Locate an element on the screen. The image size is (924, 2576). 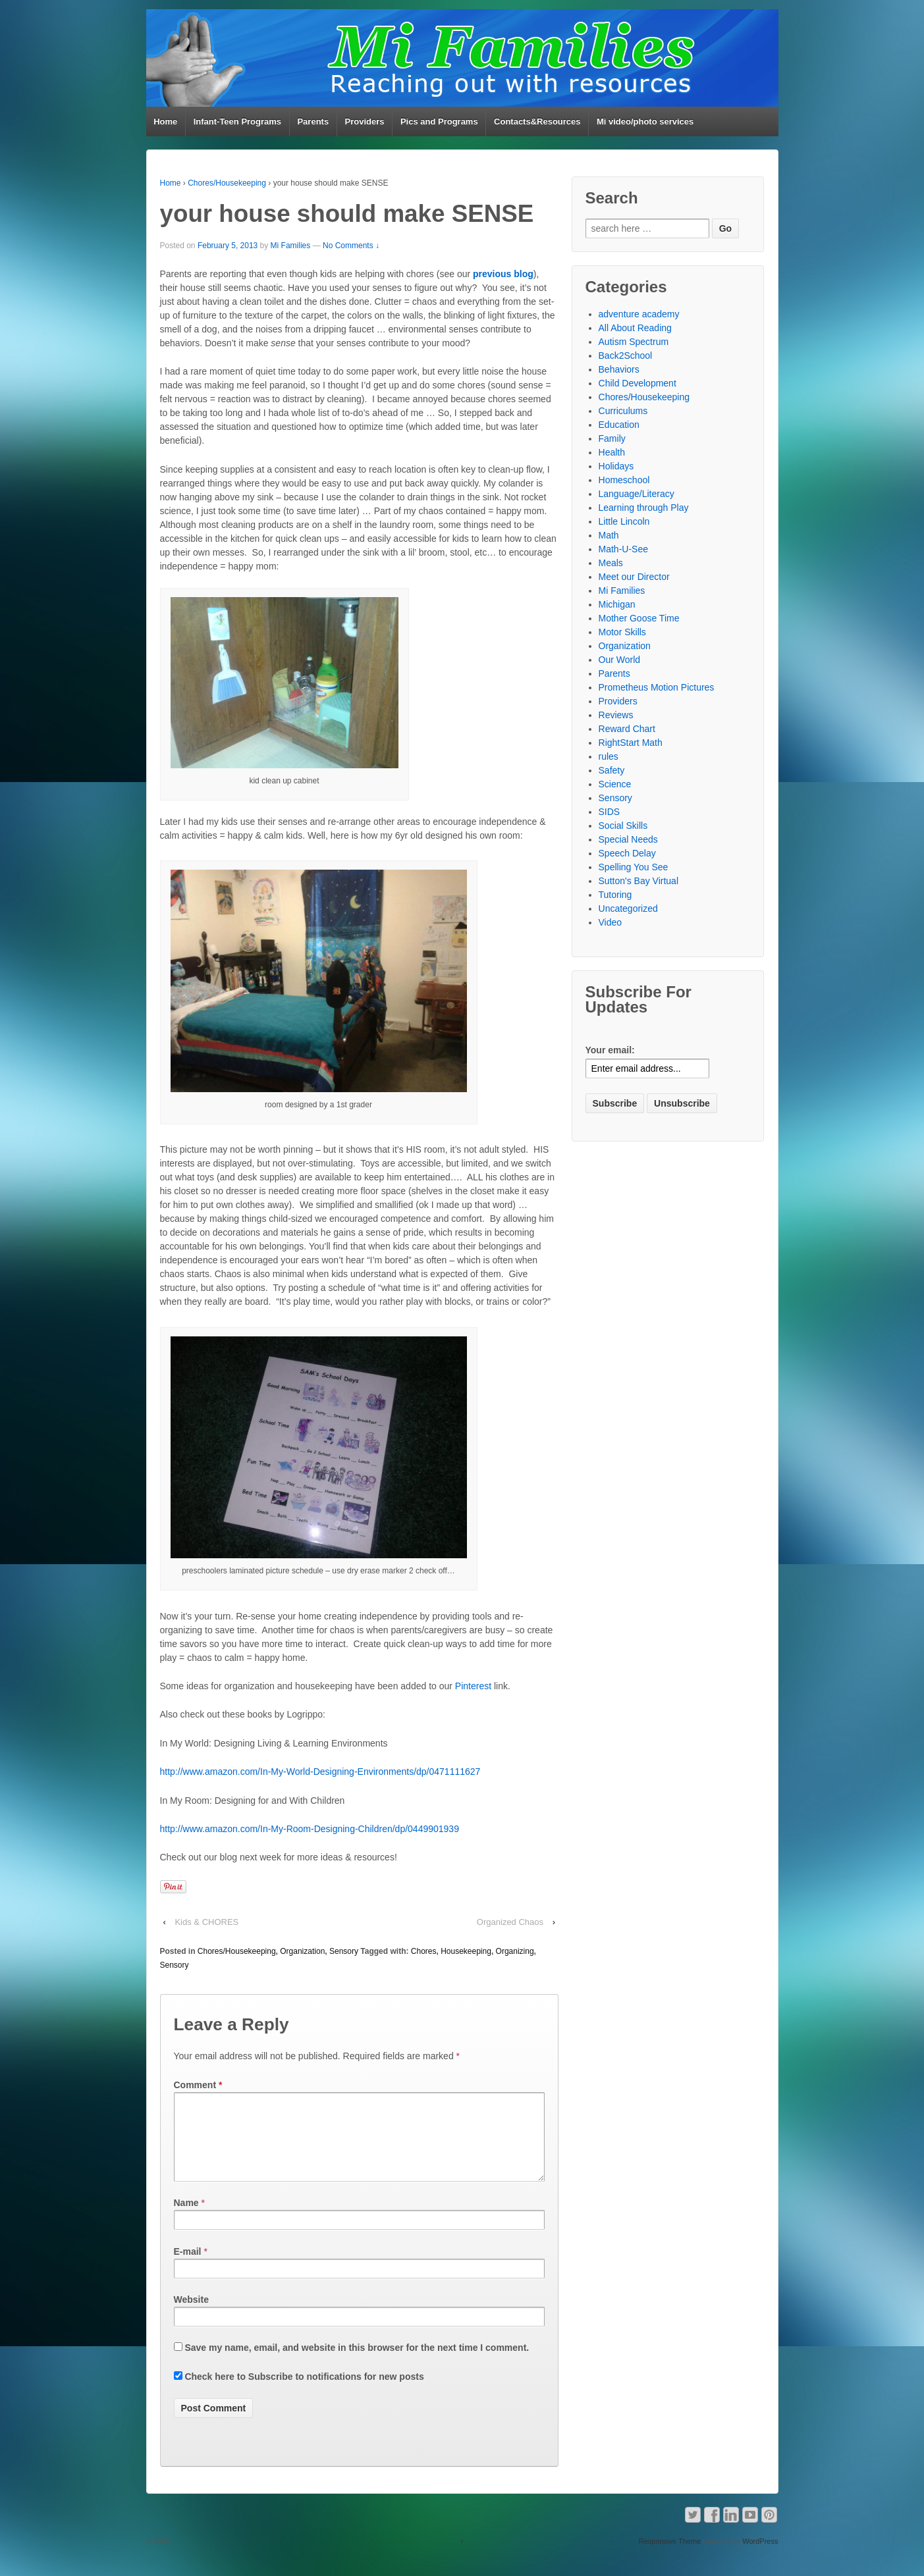
Mother Goose Time is located at coordinates (639, 618).